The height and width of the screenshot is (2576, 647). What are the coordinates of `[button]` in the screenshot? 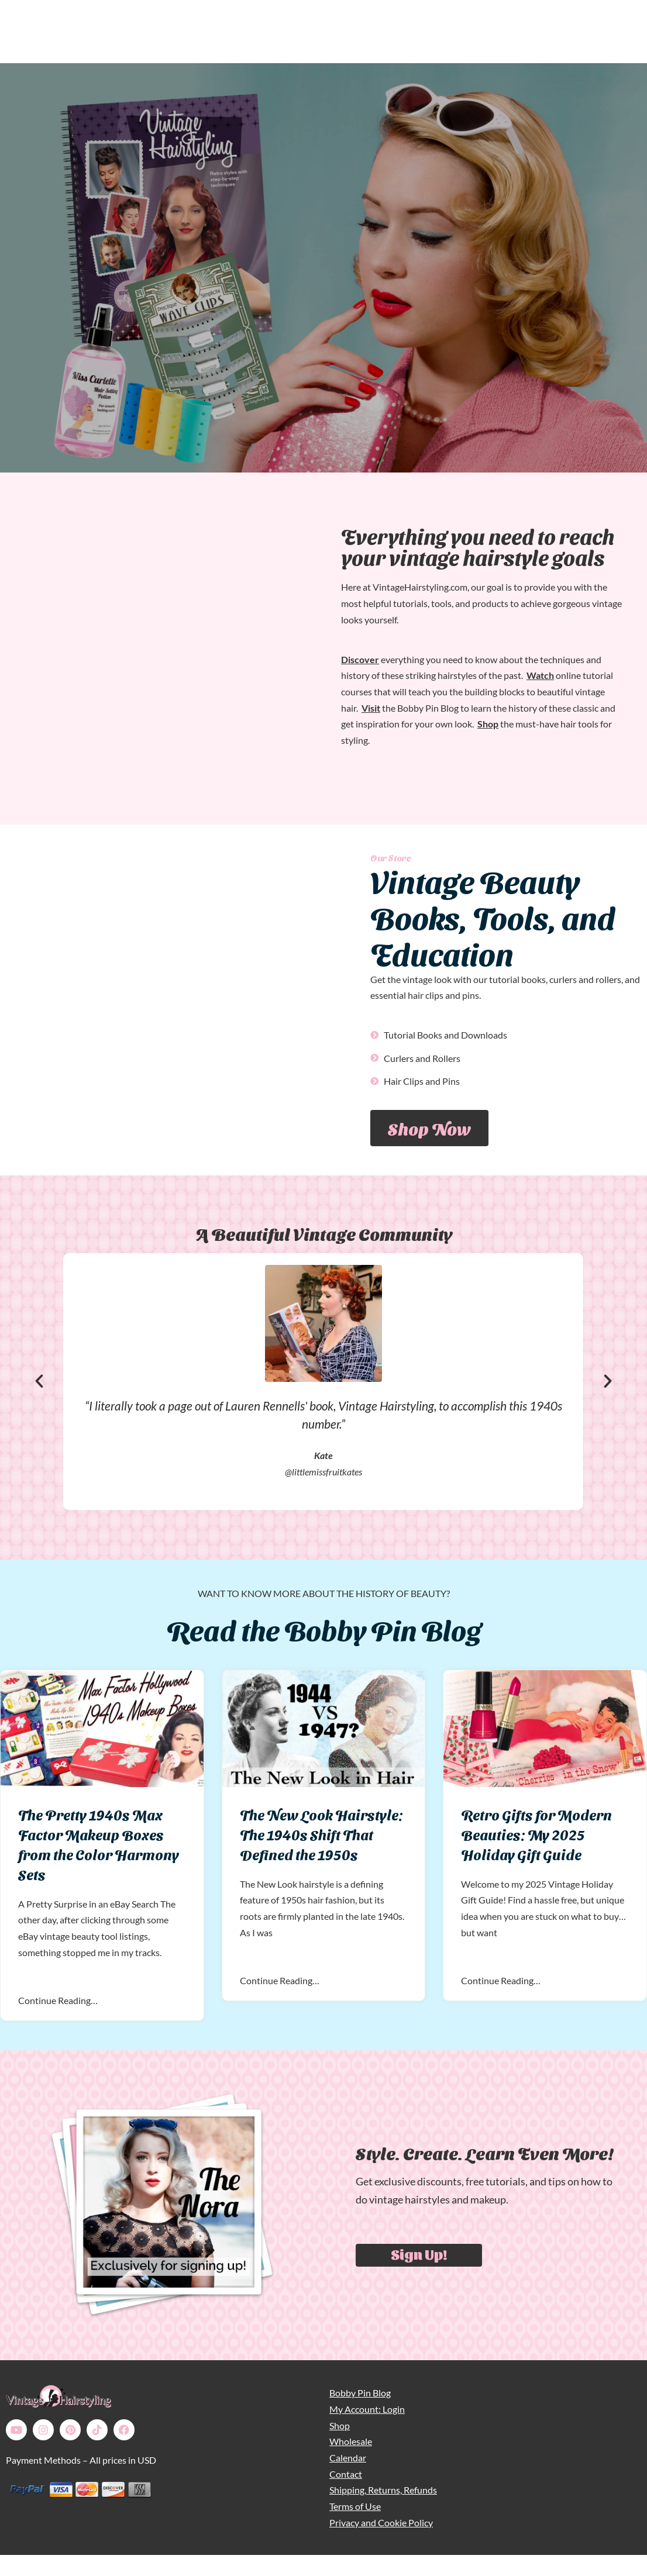 It's located at (39, 1381).